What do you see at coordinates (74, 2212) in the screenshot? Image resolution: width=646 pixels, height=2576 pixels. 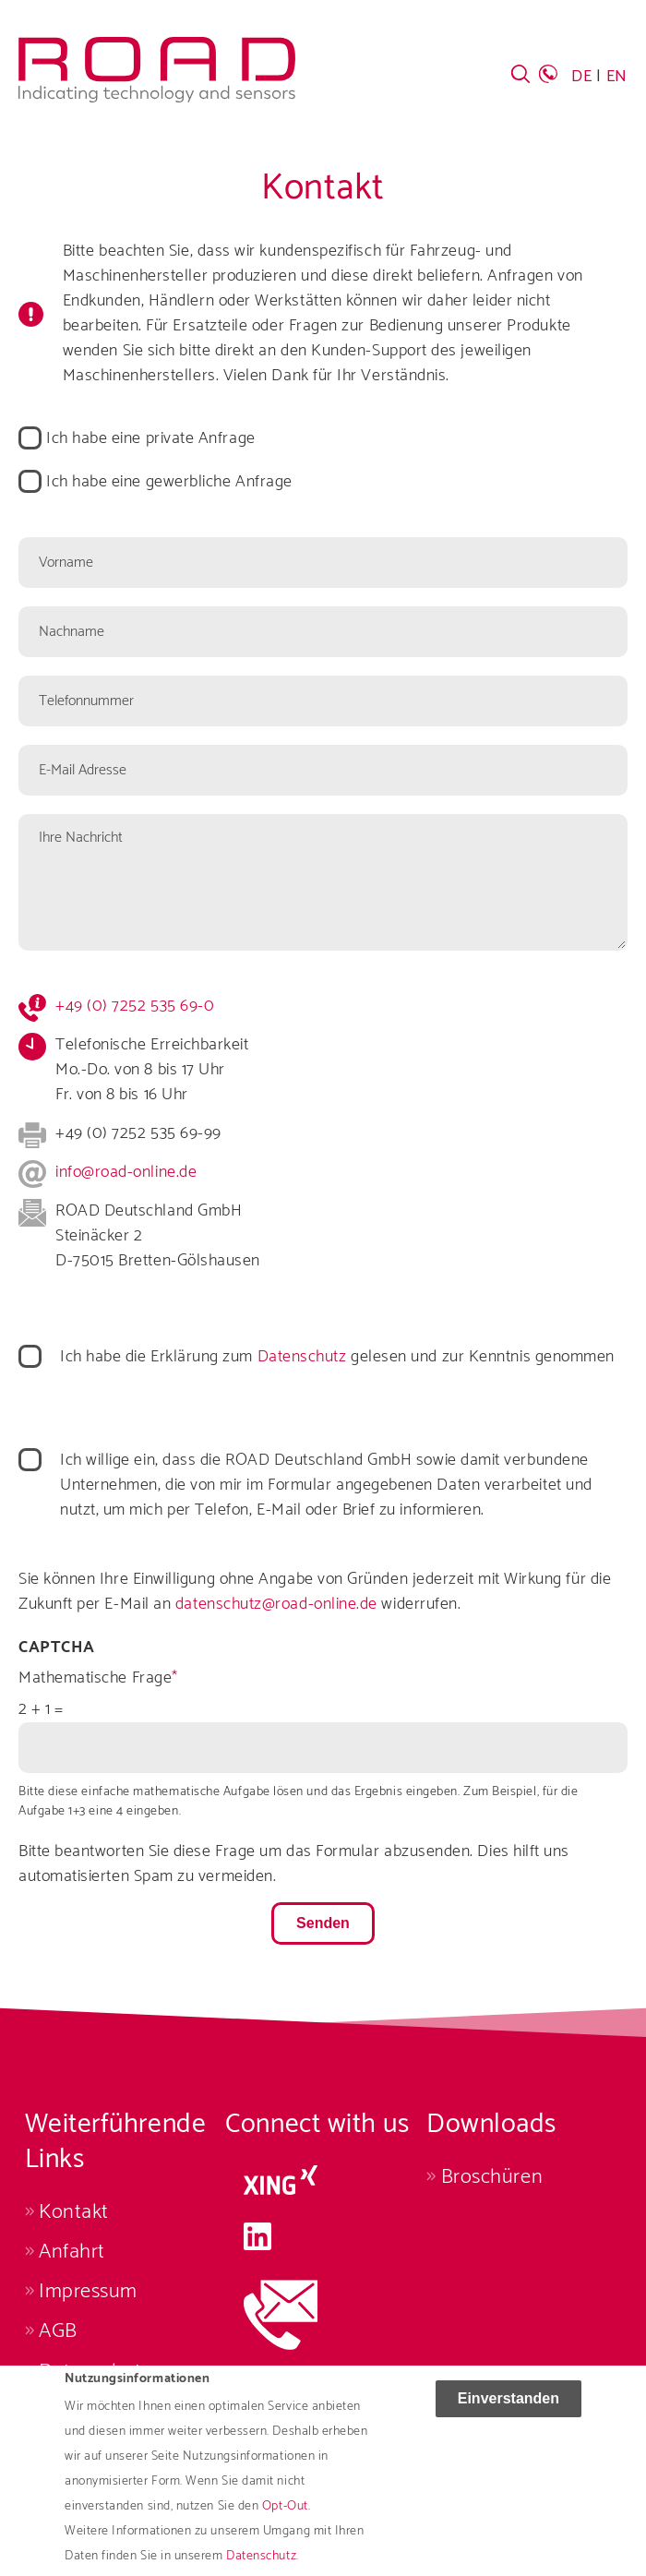 I see `Kontakt` at bounding box center [74, 2212].